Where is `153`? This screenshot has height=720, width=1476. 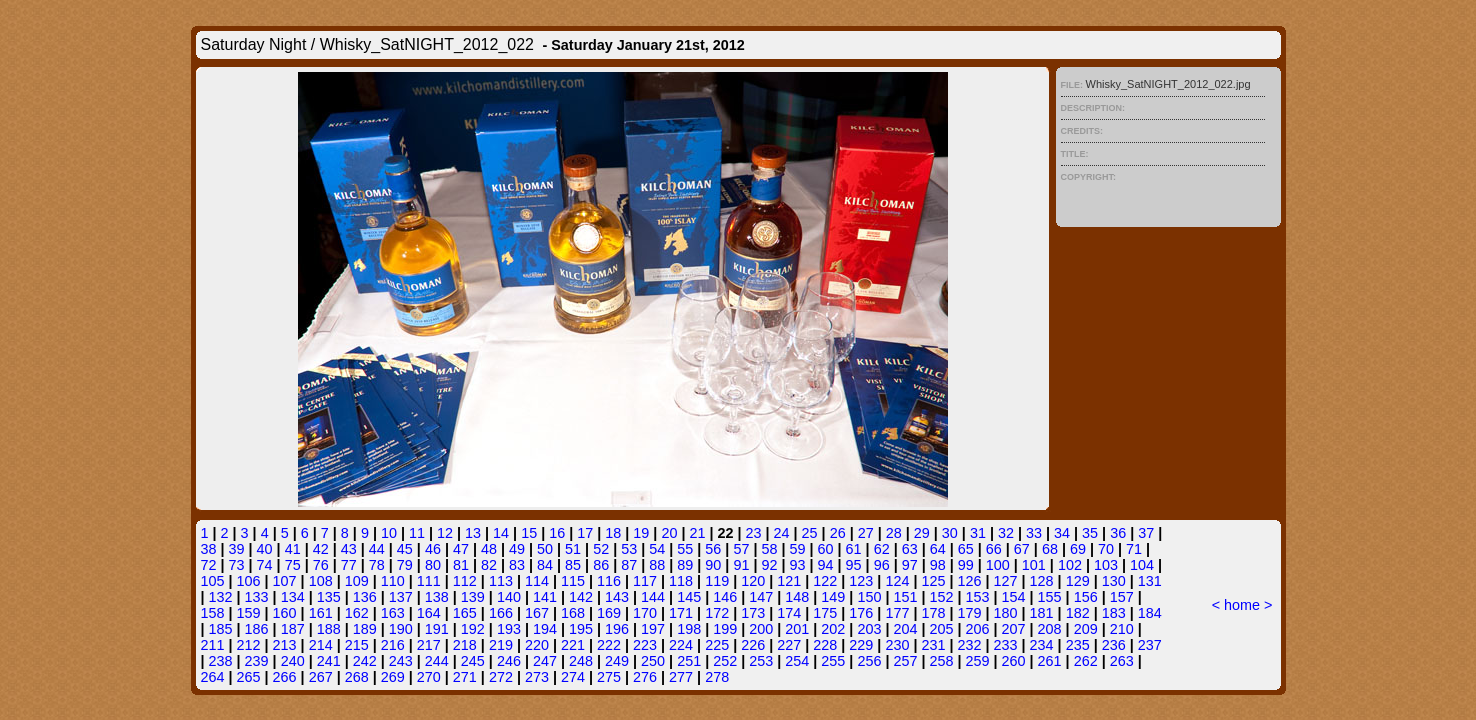
153 is located at coordinates (978, 597).